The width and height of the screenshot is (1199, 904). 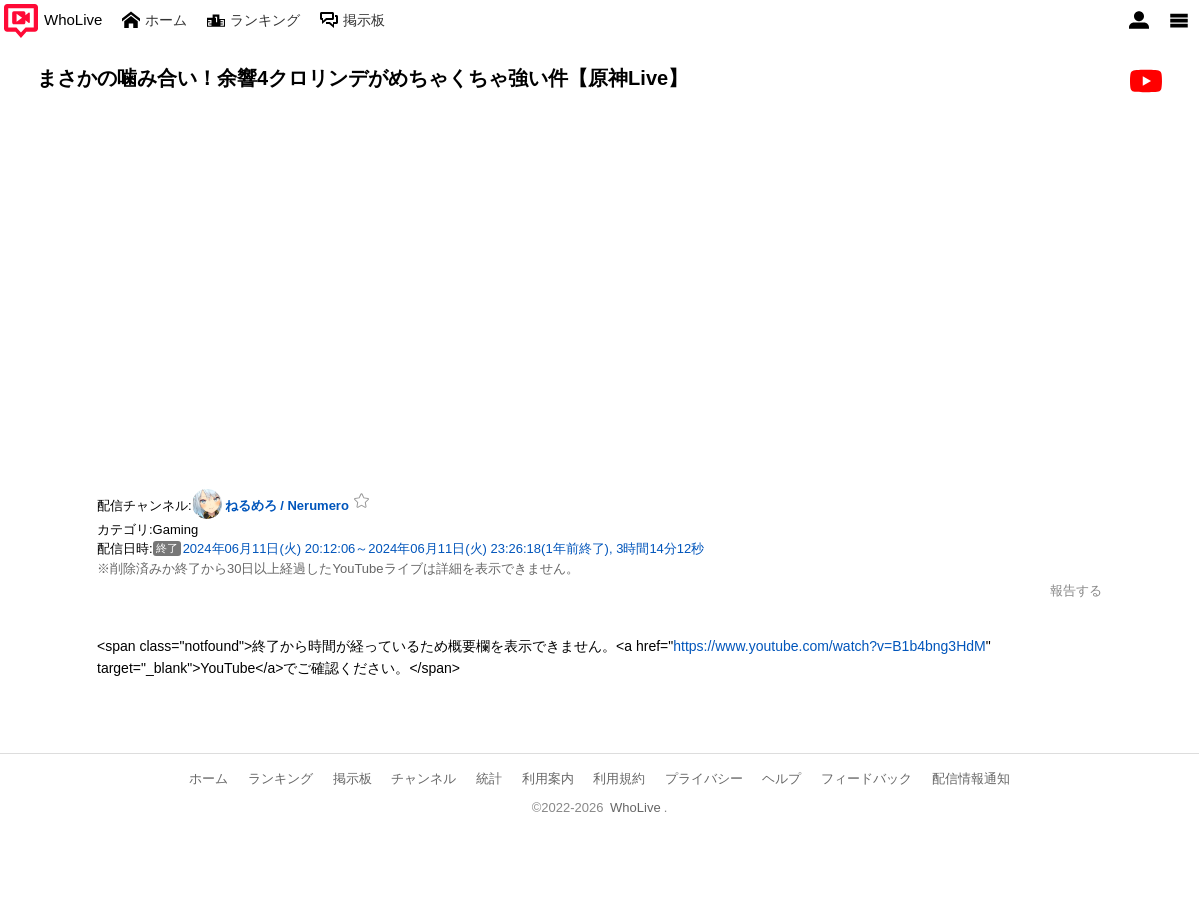 What do you see at coordinates (1076, 590) in the screenshot?
I see `報告する` at bounding box center [1076, 590].